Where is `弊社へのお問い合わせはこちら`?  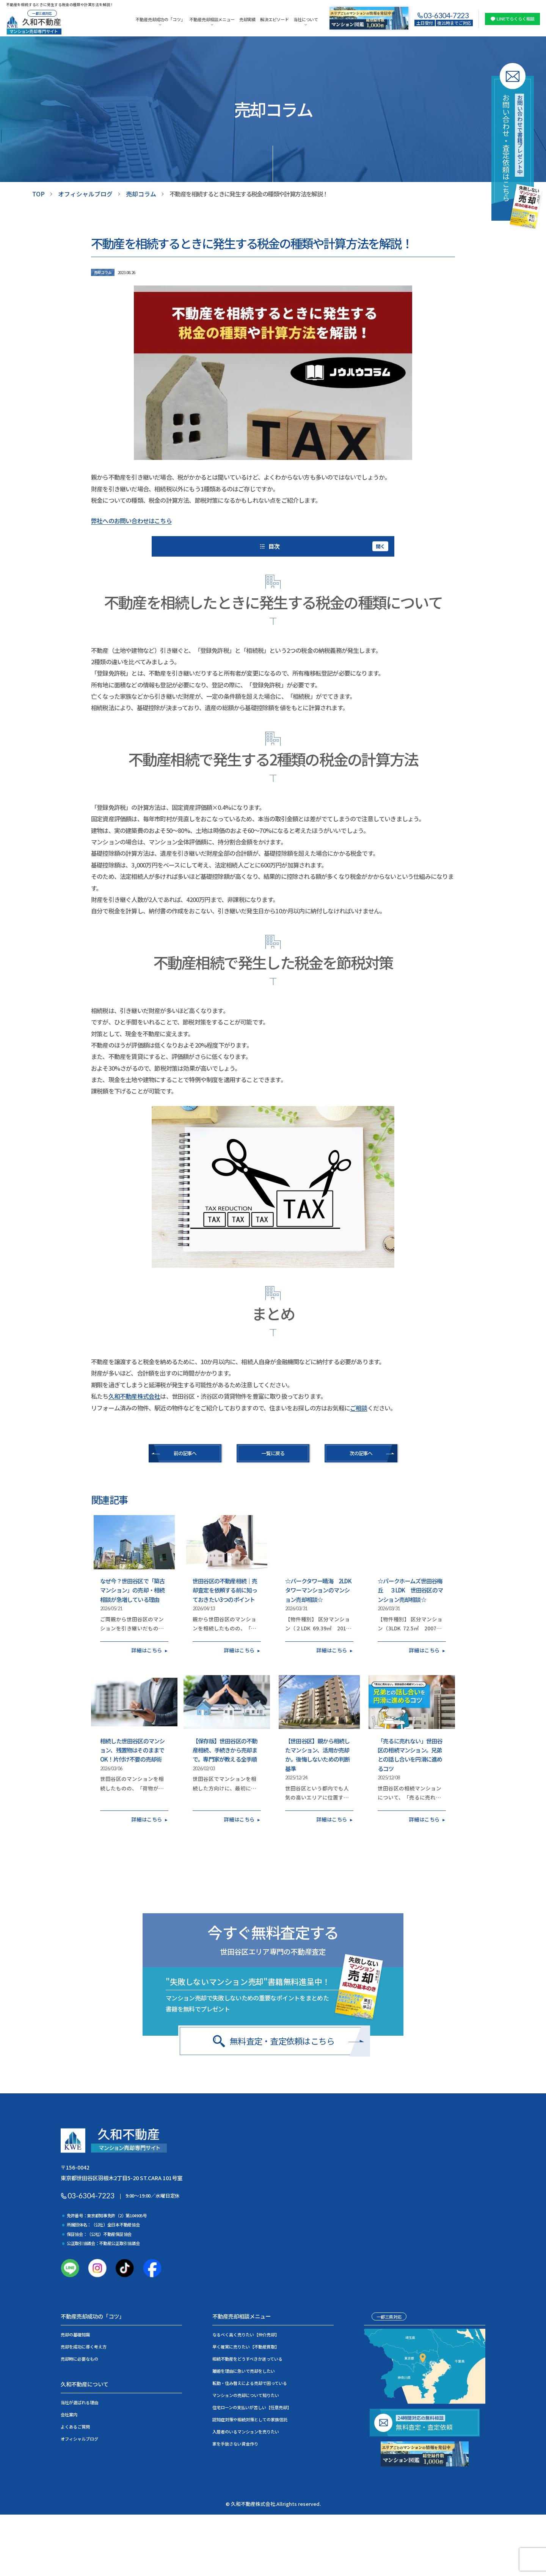 弊社へのお問い合わせはこちら is located at coordinates (131, 520).